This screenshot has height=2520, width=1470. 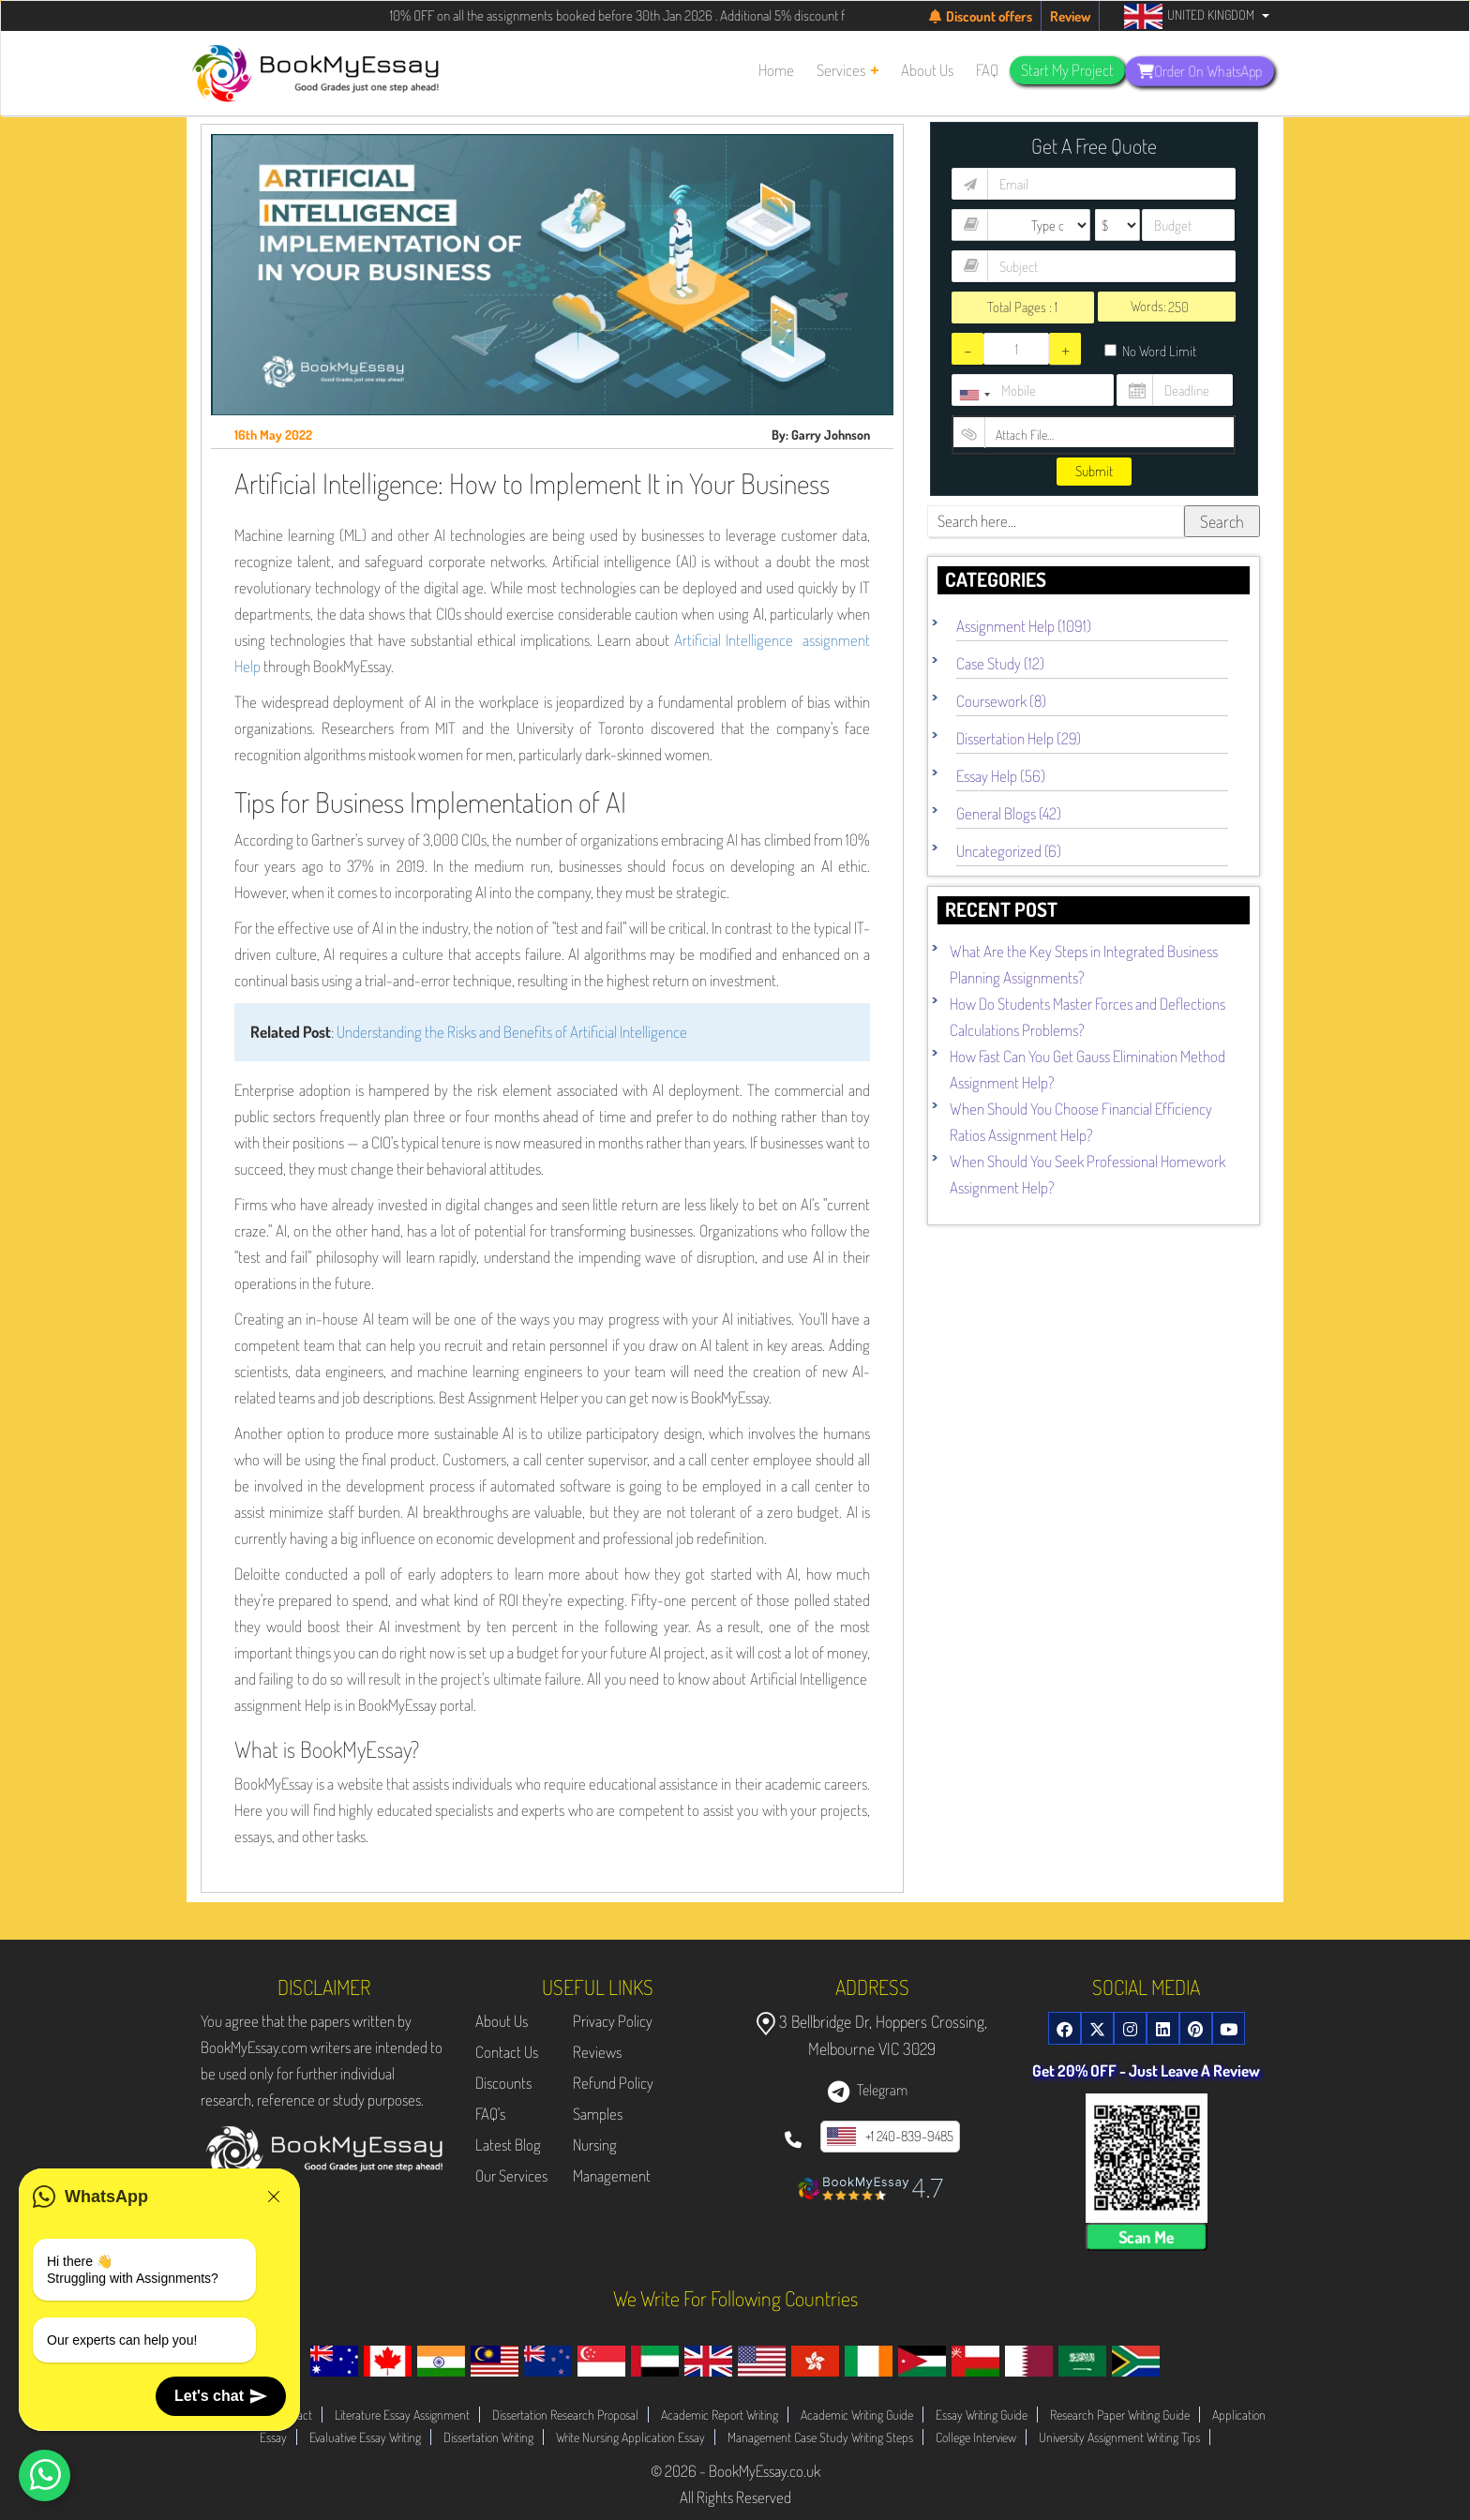 I want to click on Let's chat, so click(x=220, y=2396).